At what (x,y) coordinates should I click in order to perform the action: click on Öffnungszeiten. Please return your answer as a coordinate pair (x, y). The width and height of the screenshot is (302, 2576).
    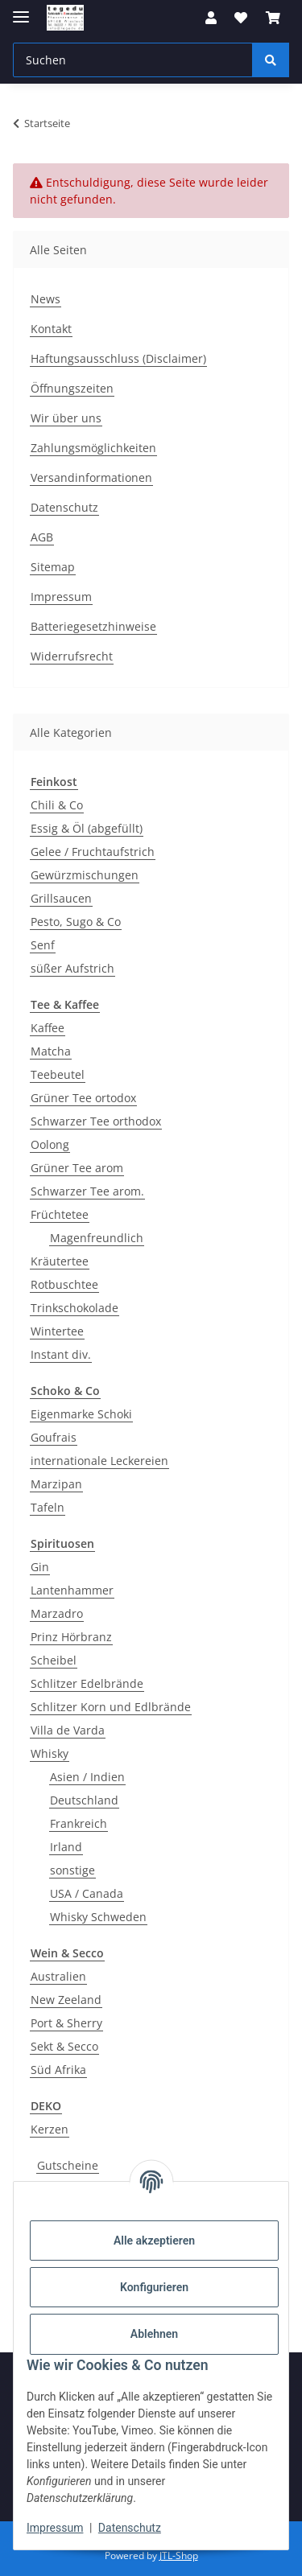
    Looking at the image, I should click on (72, 388).